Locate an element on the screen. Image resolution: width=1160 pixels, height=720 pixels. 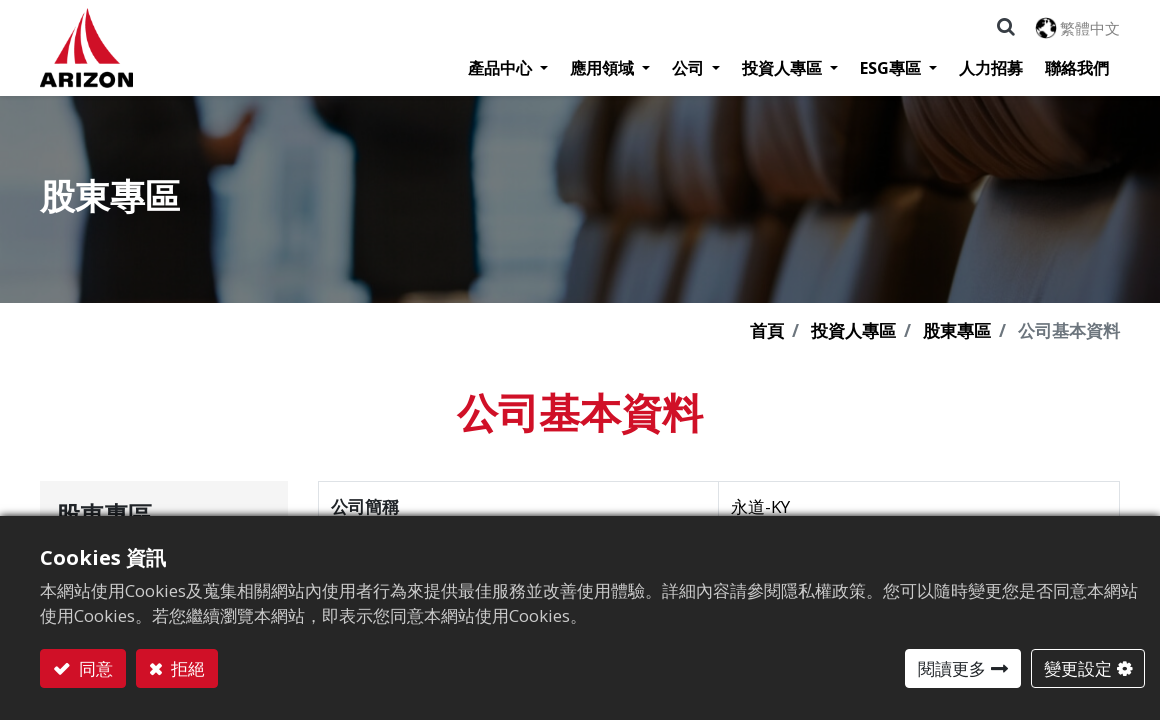
[menuitem] is located at coordinates (991, 68).